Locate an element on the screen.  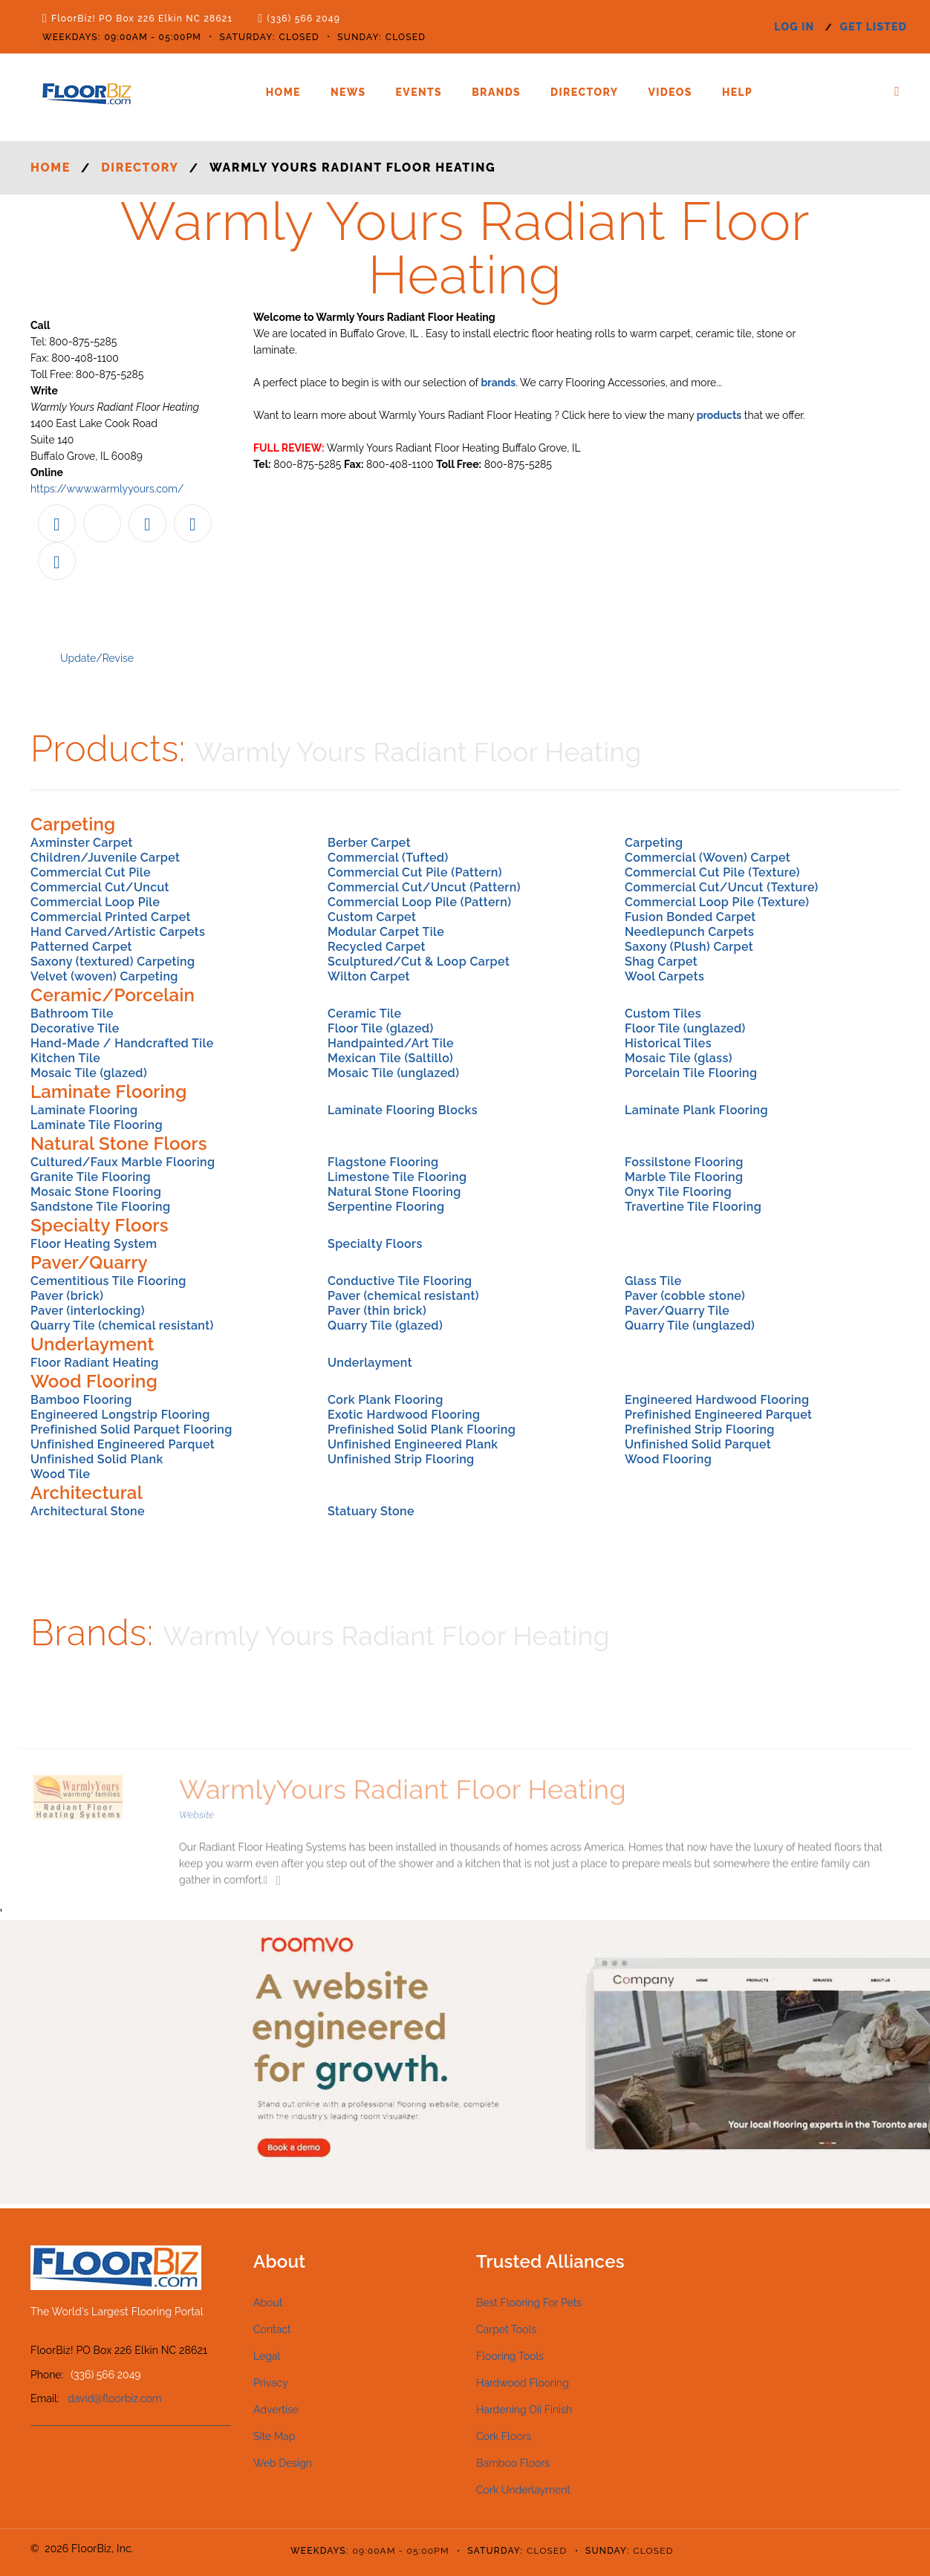
Wool Carpets is located at coordinates (664, 976).